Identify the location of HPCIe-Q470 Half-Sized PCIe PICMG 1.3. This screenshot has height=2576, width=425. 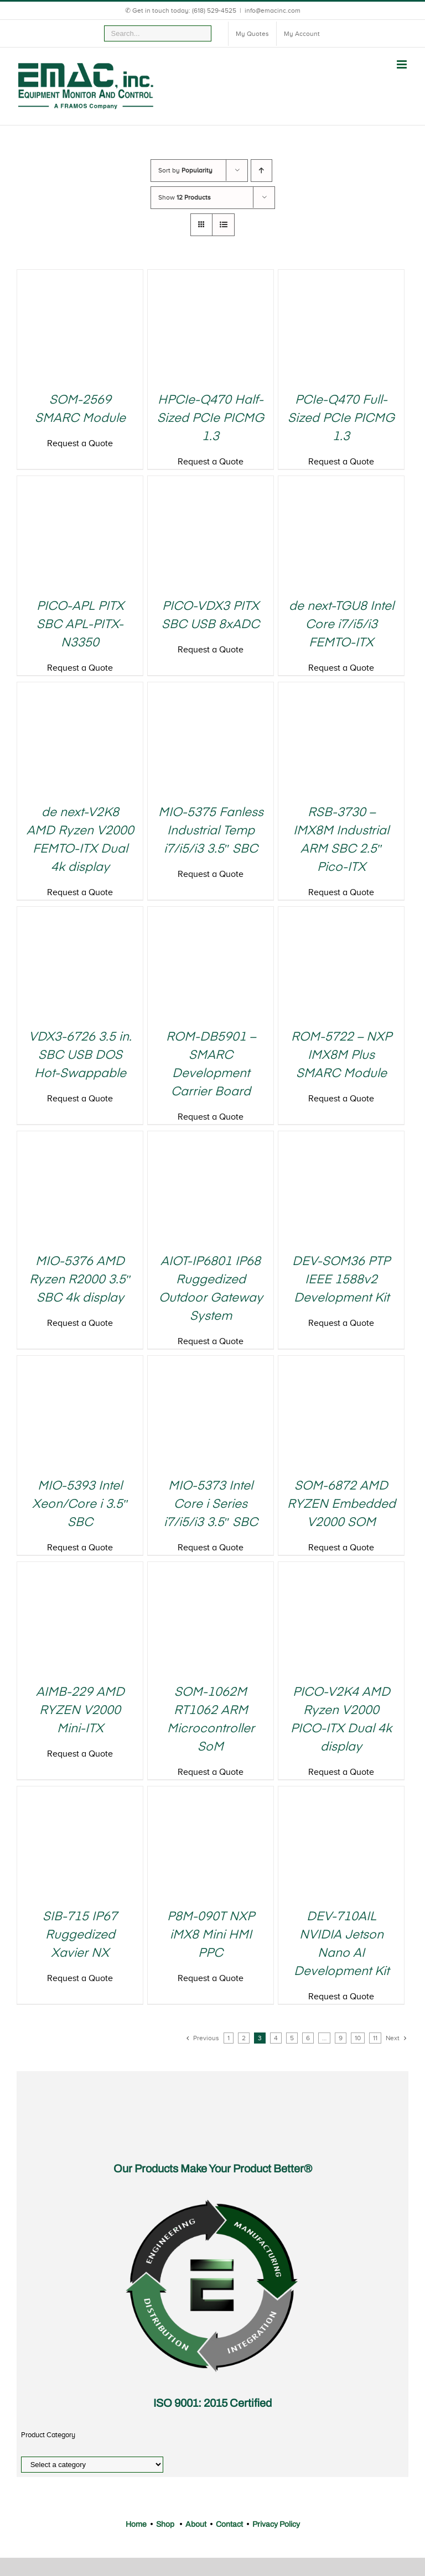
(210, 418).